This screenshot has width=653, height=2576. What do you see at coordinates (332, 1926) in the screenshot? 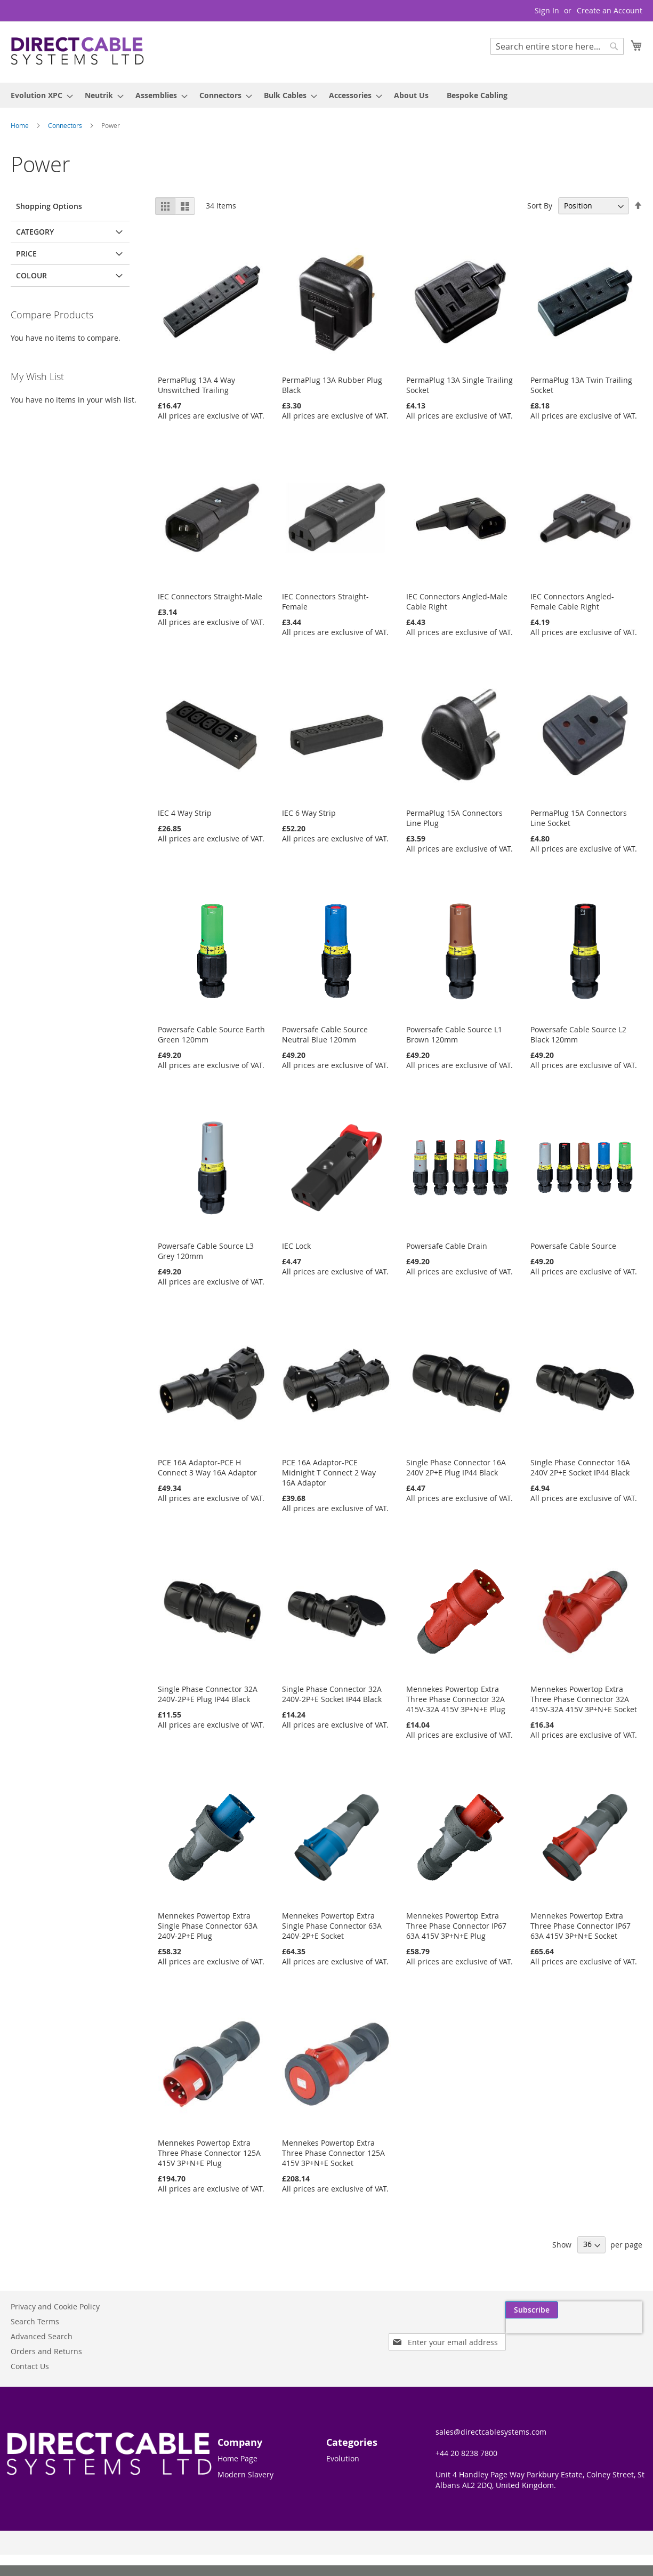
I see `Mennekes Powertop Extra Single Phase Connector 63A 240V-2P+E Socket` at bounding box center [332, 1926].